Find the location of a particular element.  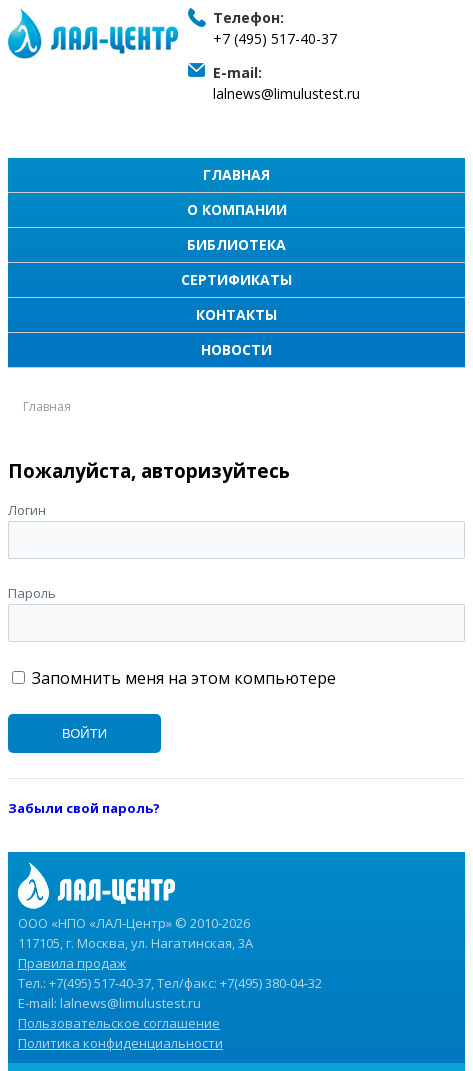

Правила продаж is located at coordinates (72, 963).